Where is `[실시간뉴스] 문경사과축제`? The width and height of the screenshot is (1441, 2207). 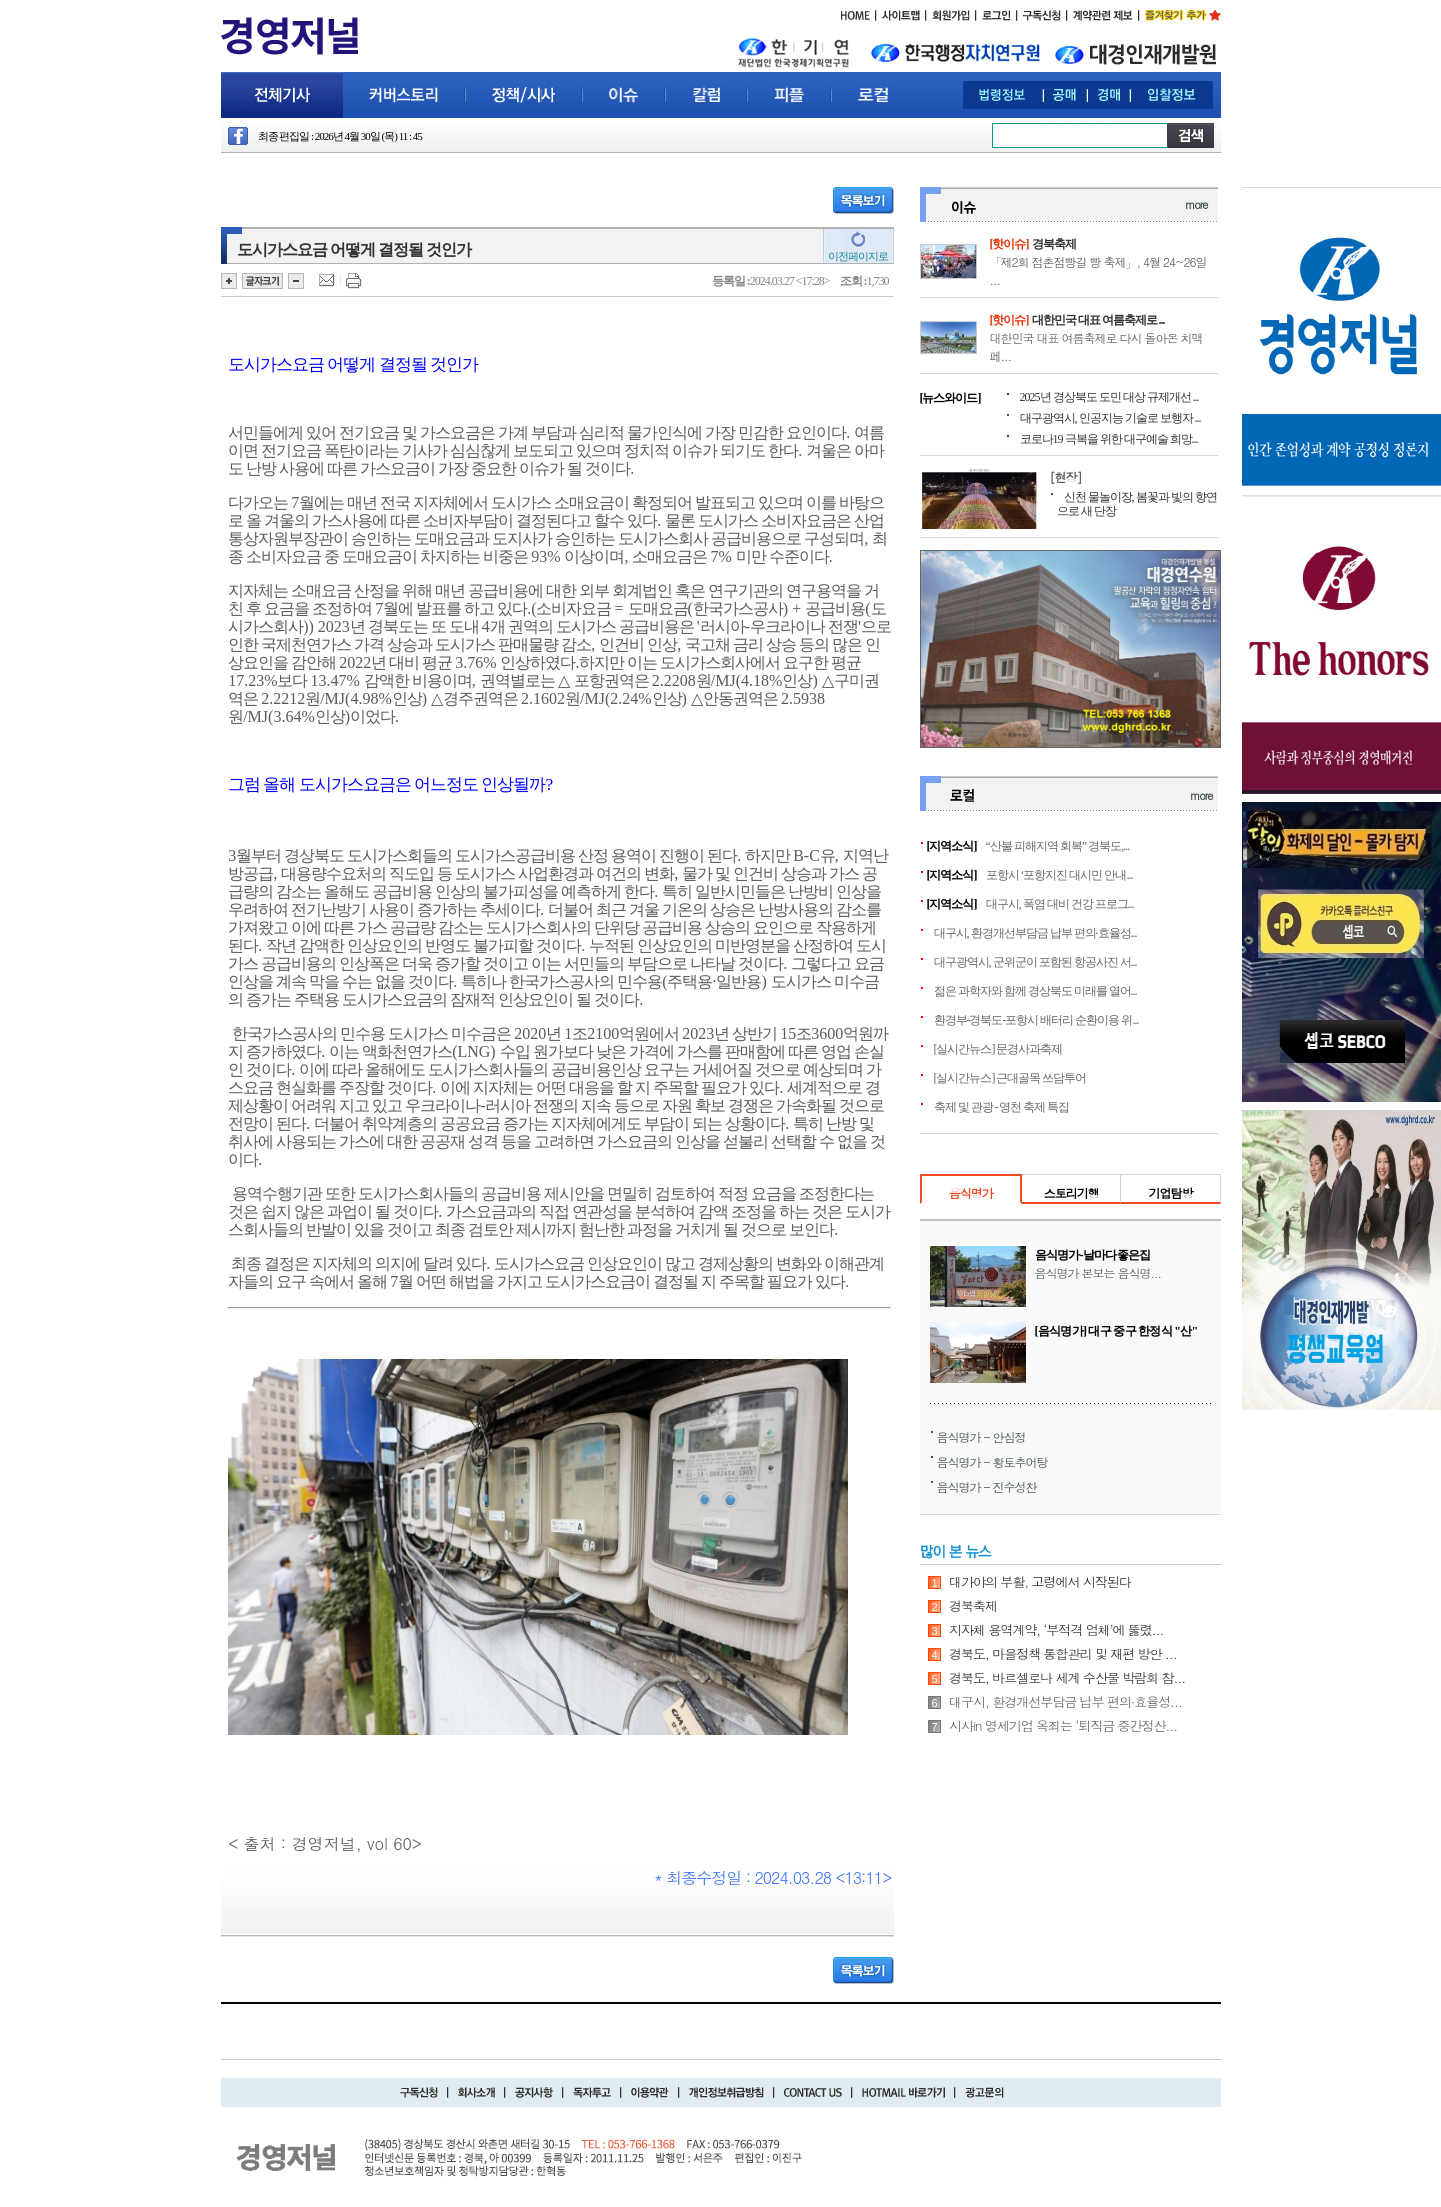
[실시간뉴스] 문경사과축제 is located at coordinates (998, 1049).